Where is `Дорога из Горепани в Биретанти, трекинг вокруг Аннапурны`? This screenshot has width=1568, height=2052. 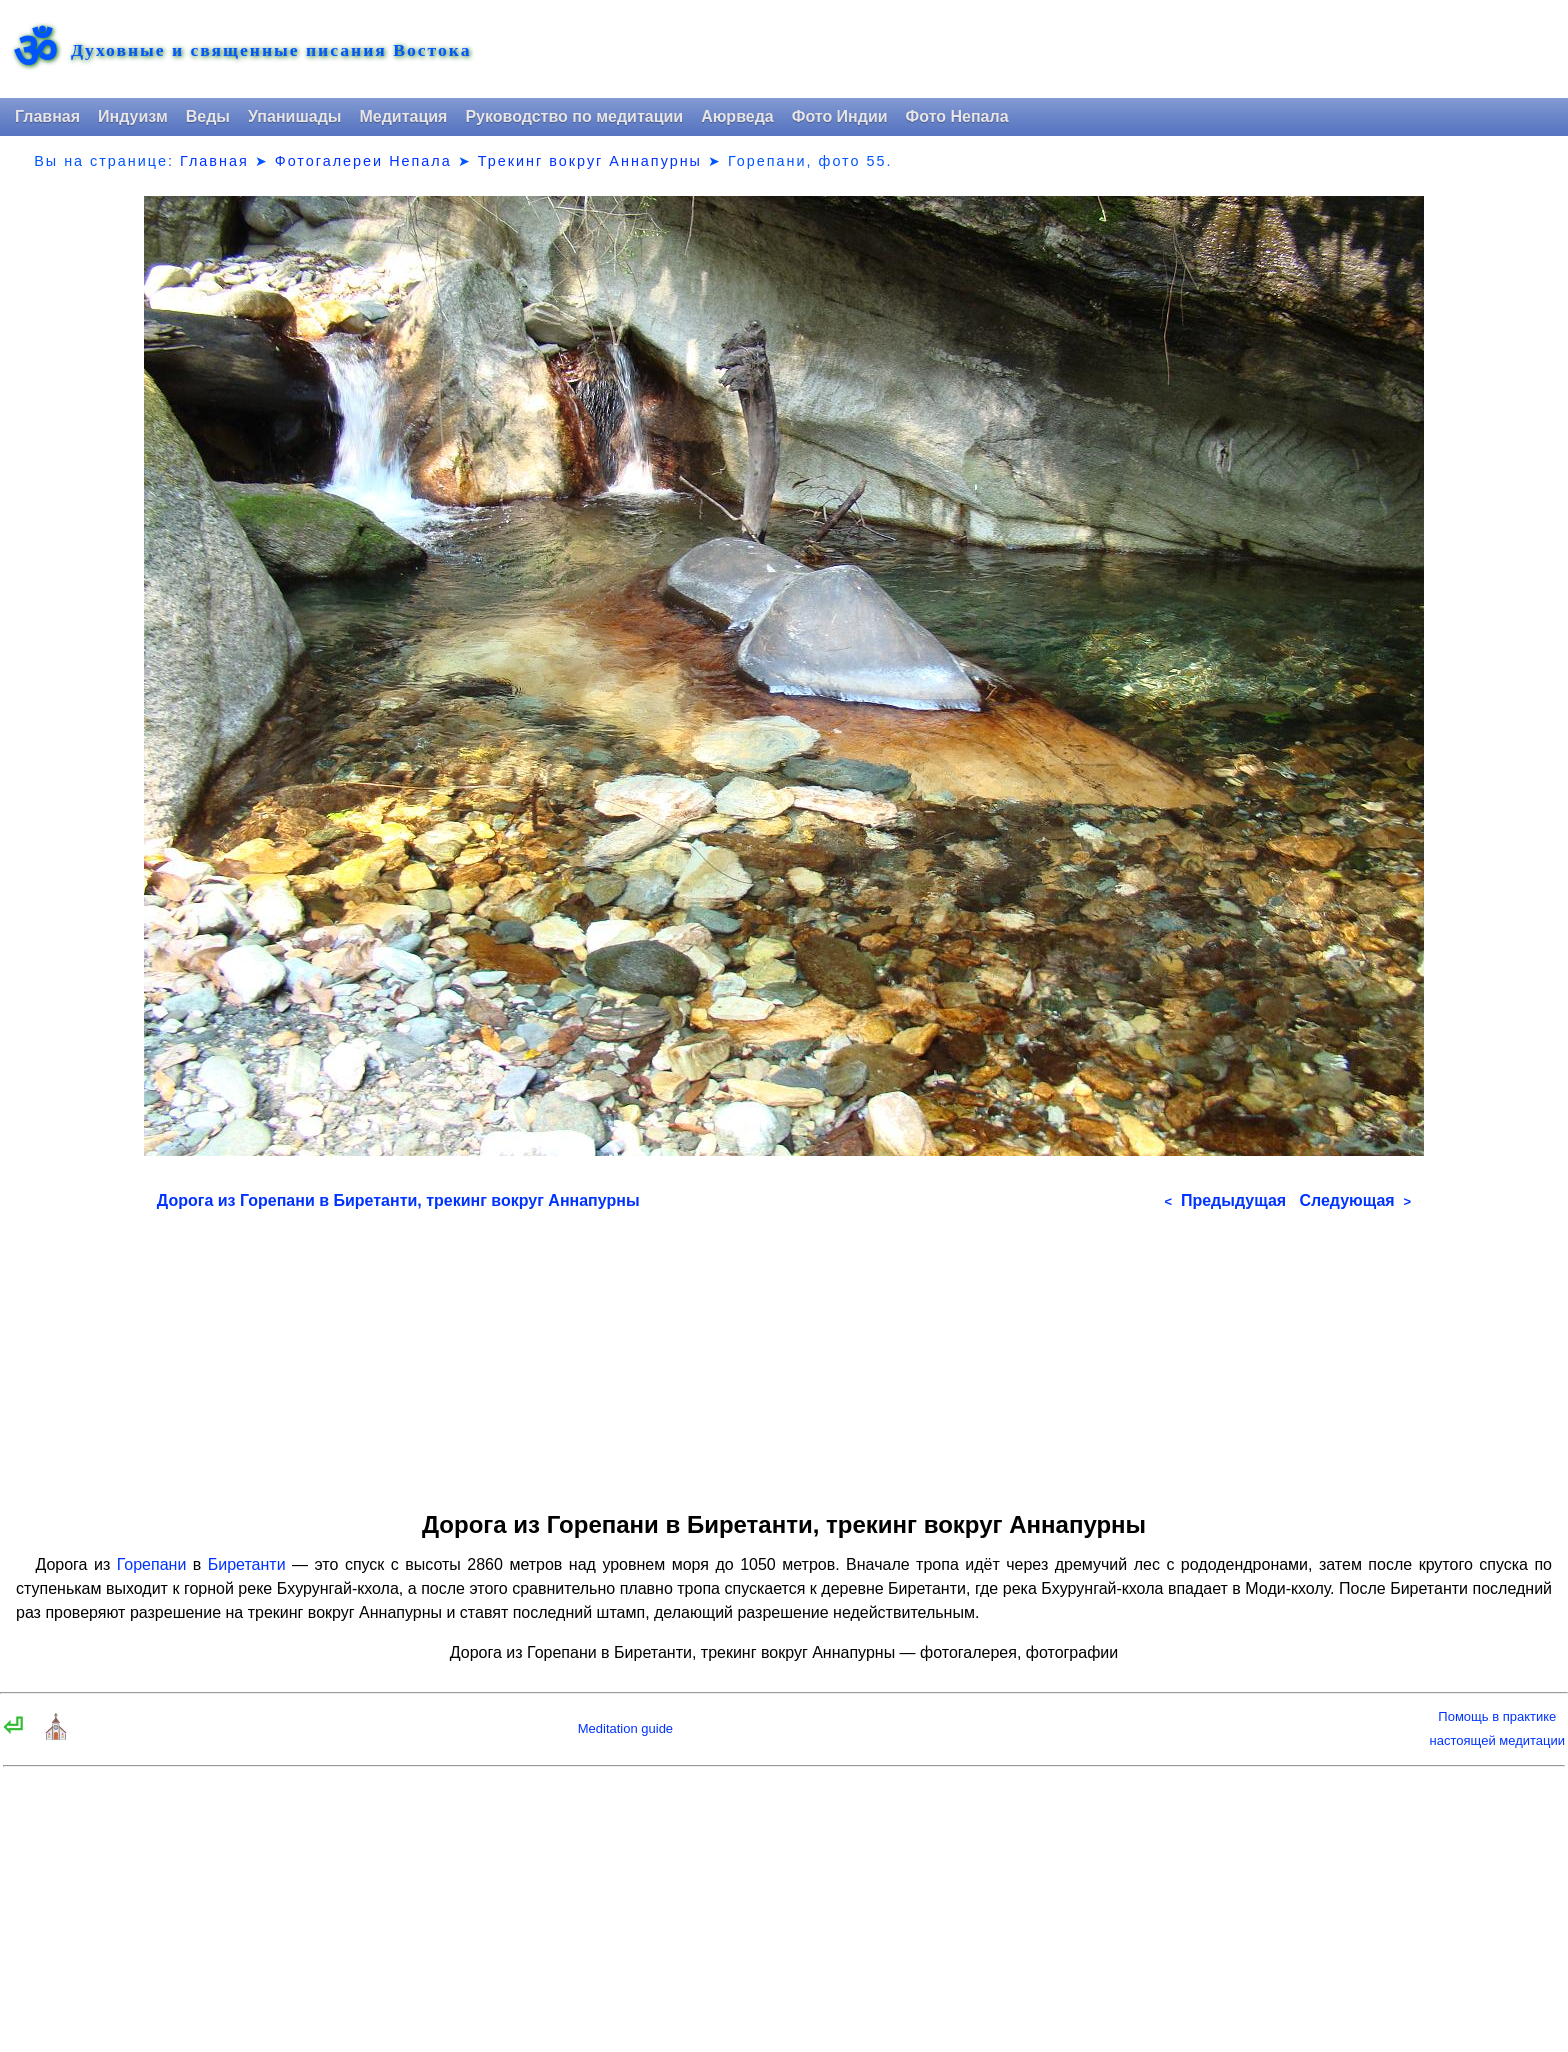 Дорога из Горепани в Биретанти, трекинг вокруг Аннапурны is located at coordinates (398, 1200).